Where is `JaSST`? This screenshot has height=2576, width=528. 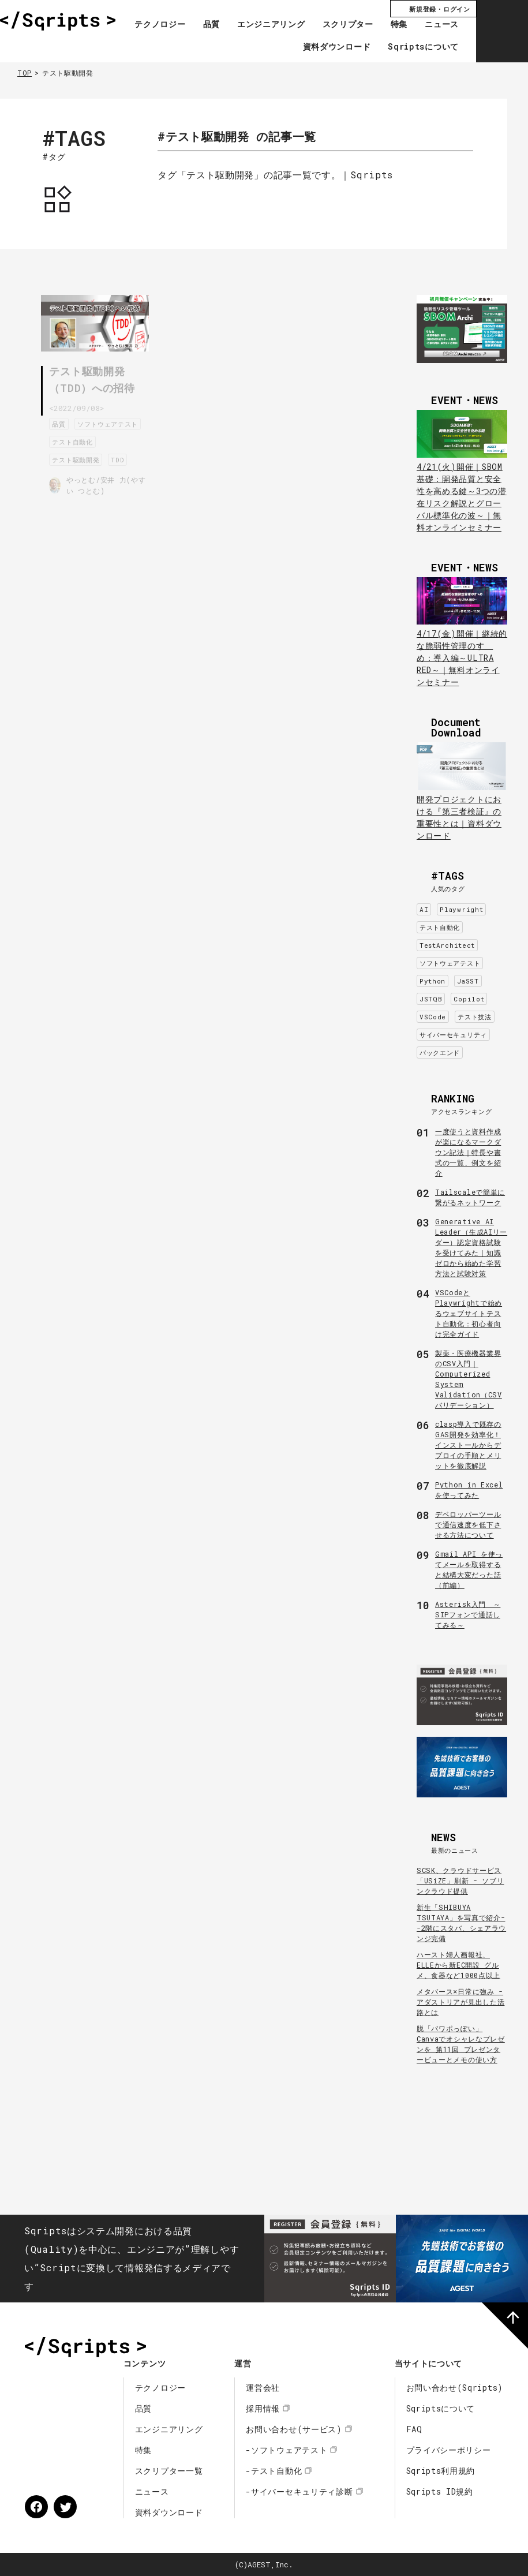 JaSST is located at coordinates (468, 981).